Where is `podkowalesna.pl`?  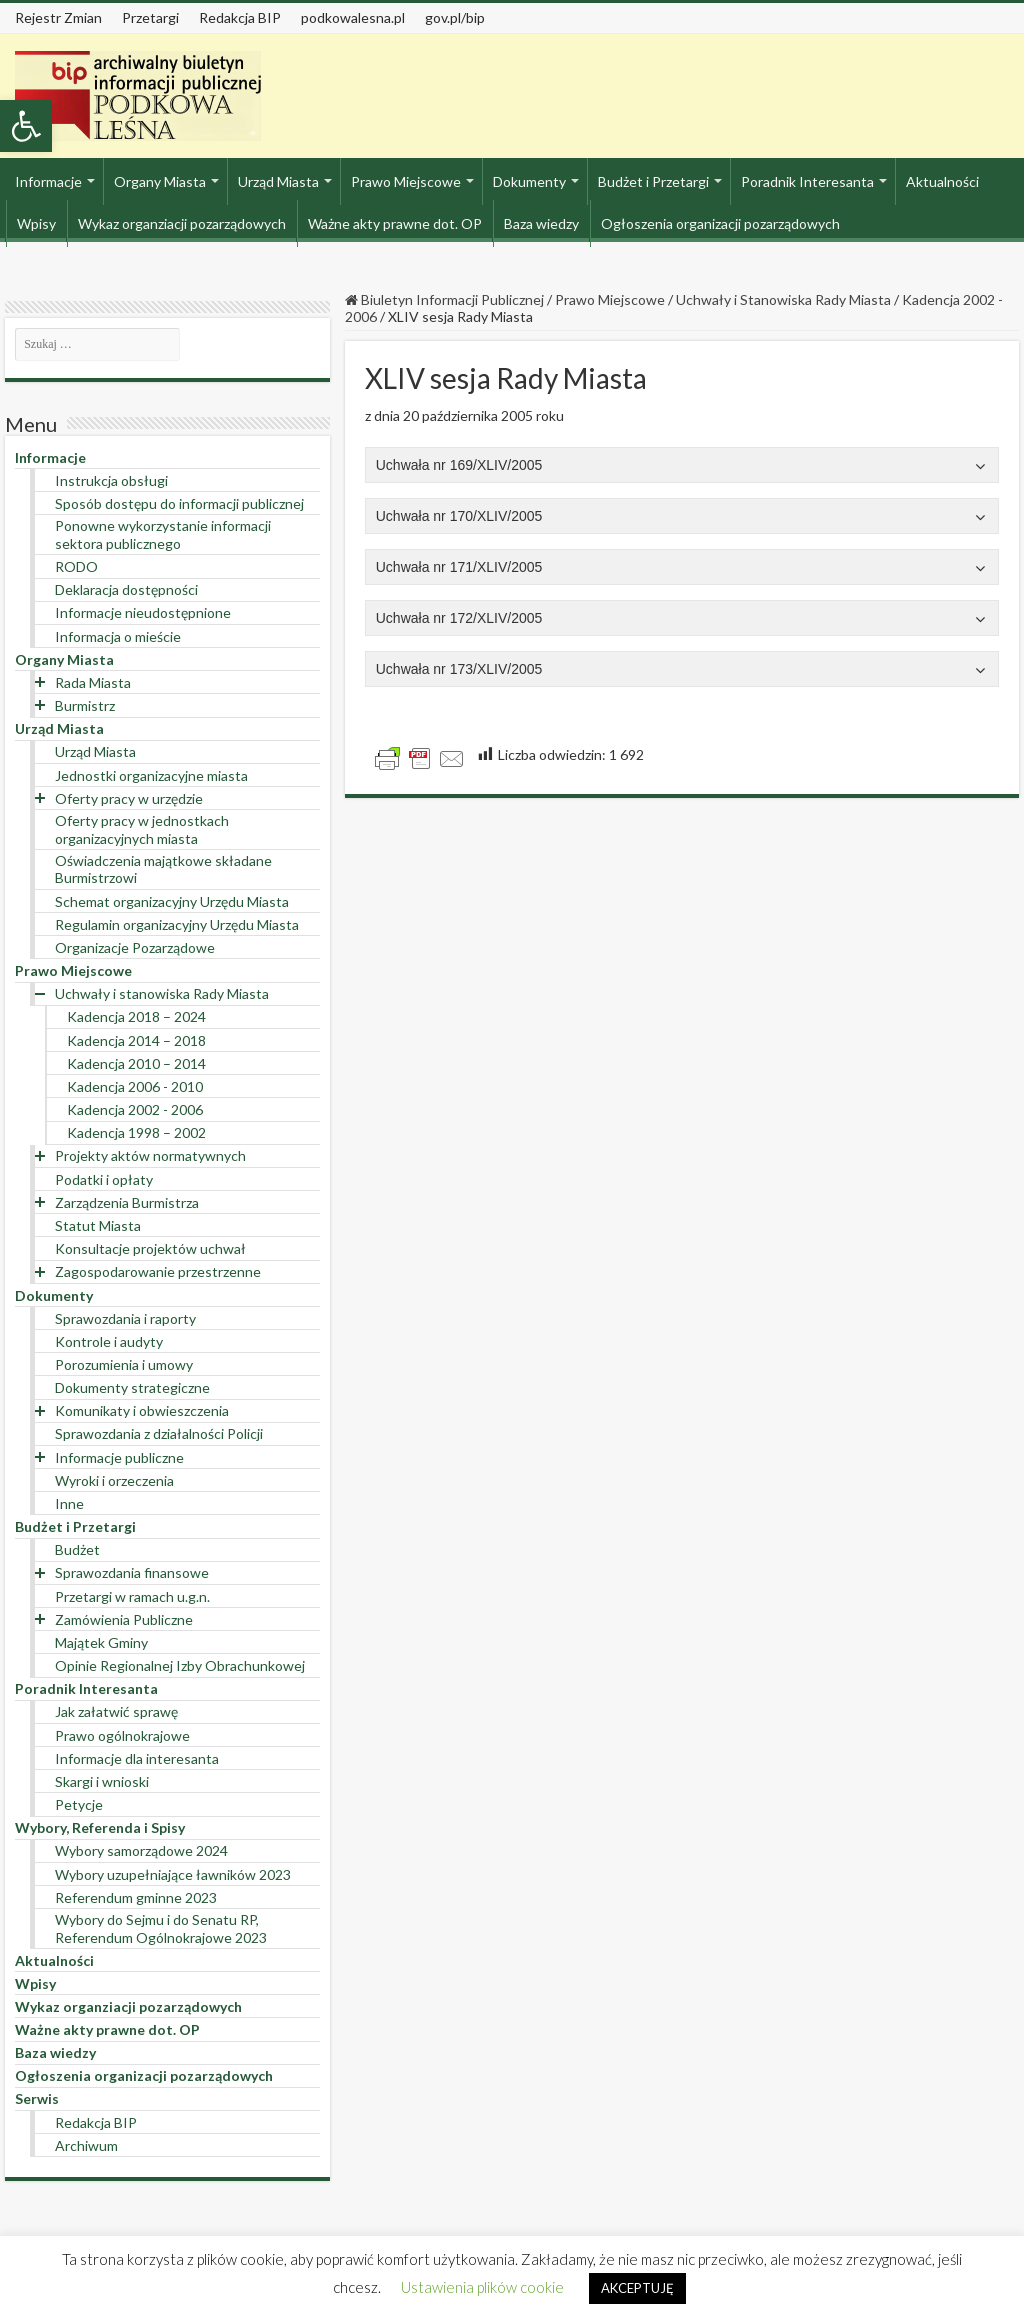
podkowalesna.pl is located at coordinates (353, 17).